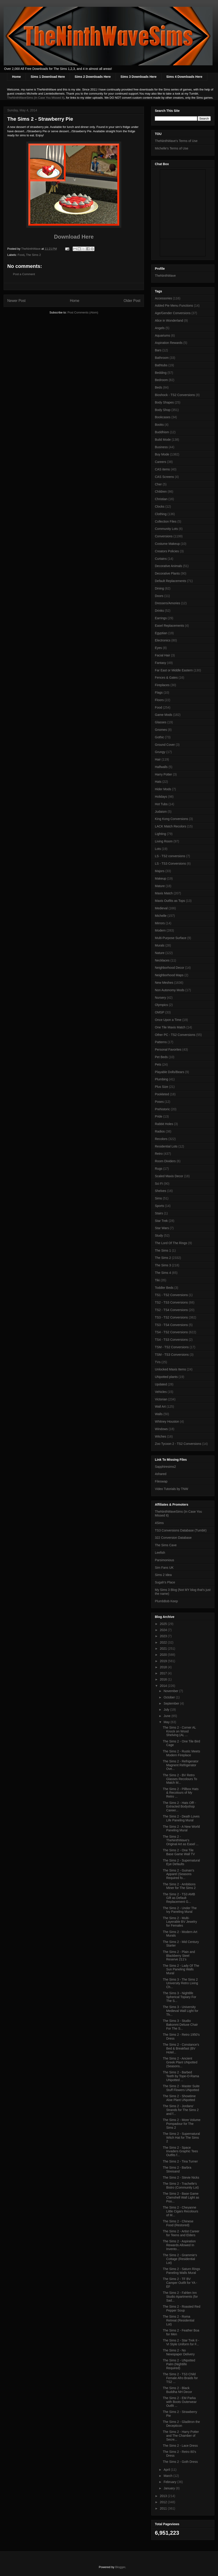  Describe the element at coordinates (175, 395) in the screenshot. I see `Bioshock - TS2 Conversions` at that location.